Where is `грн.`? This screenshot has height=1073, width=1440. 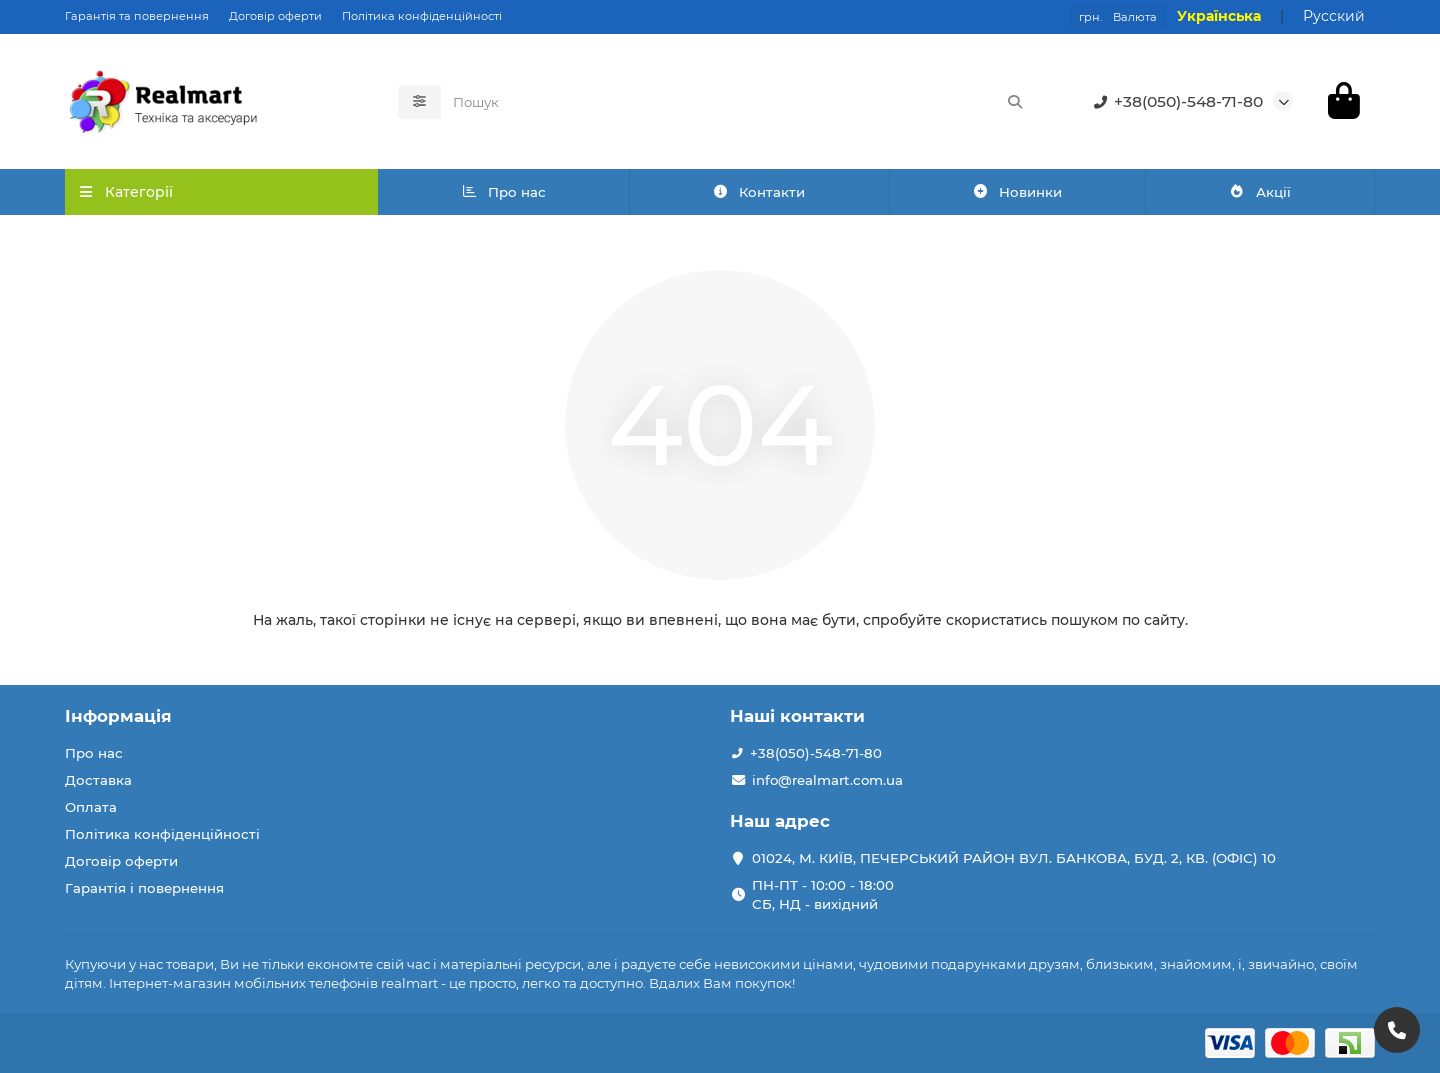
грн. is located at coordinates (1118, 17).